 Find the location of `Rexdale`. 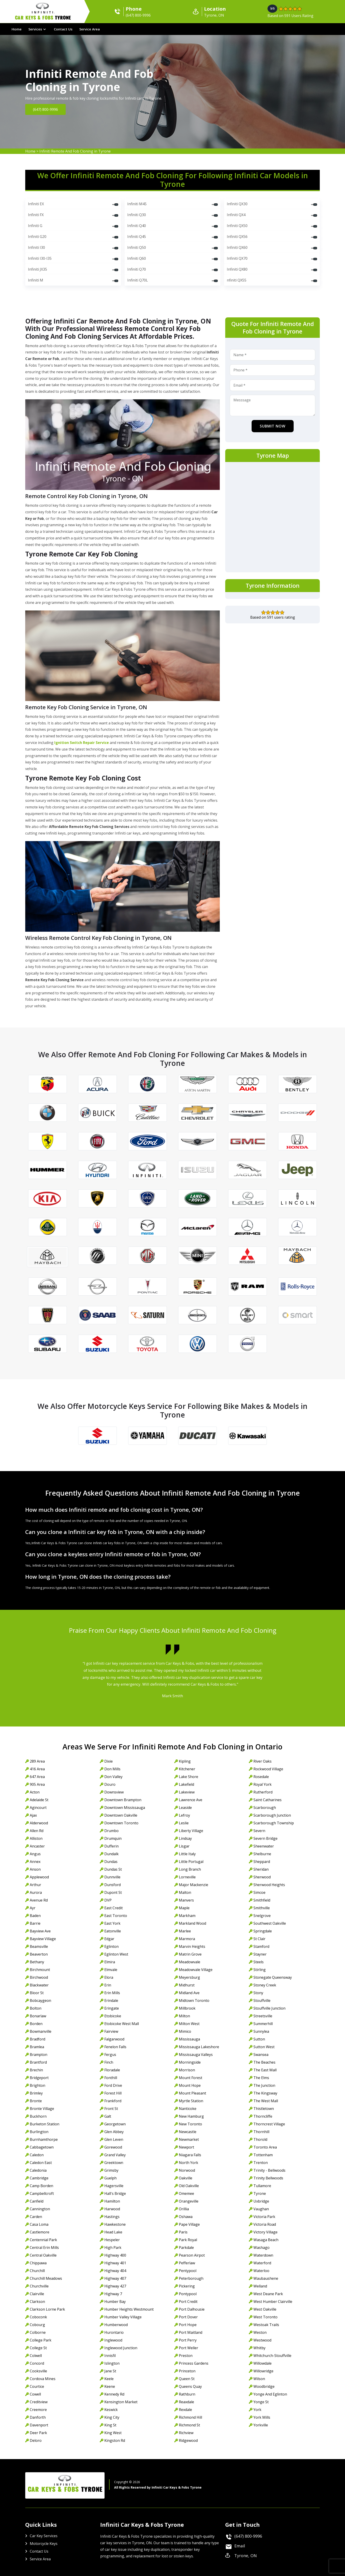

Rexdale is located at coordinates (185, 2409).